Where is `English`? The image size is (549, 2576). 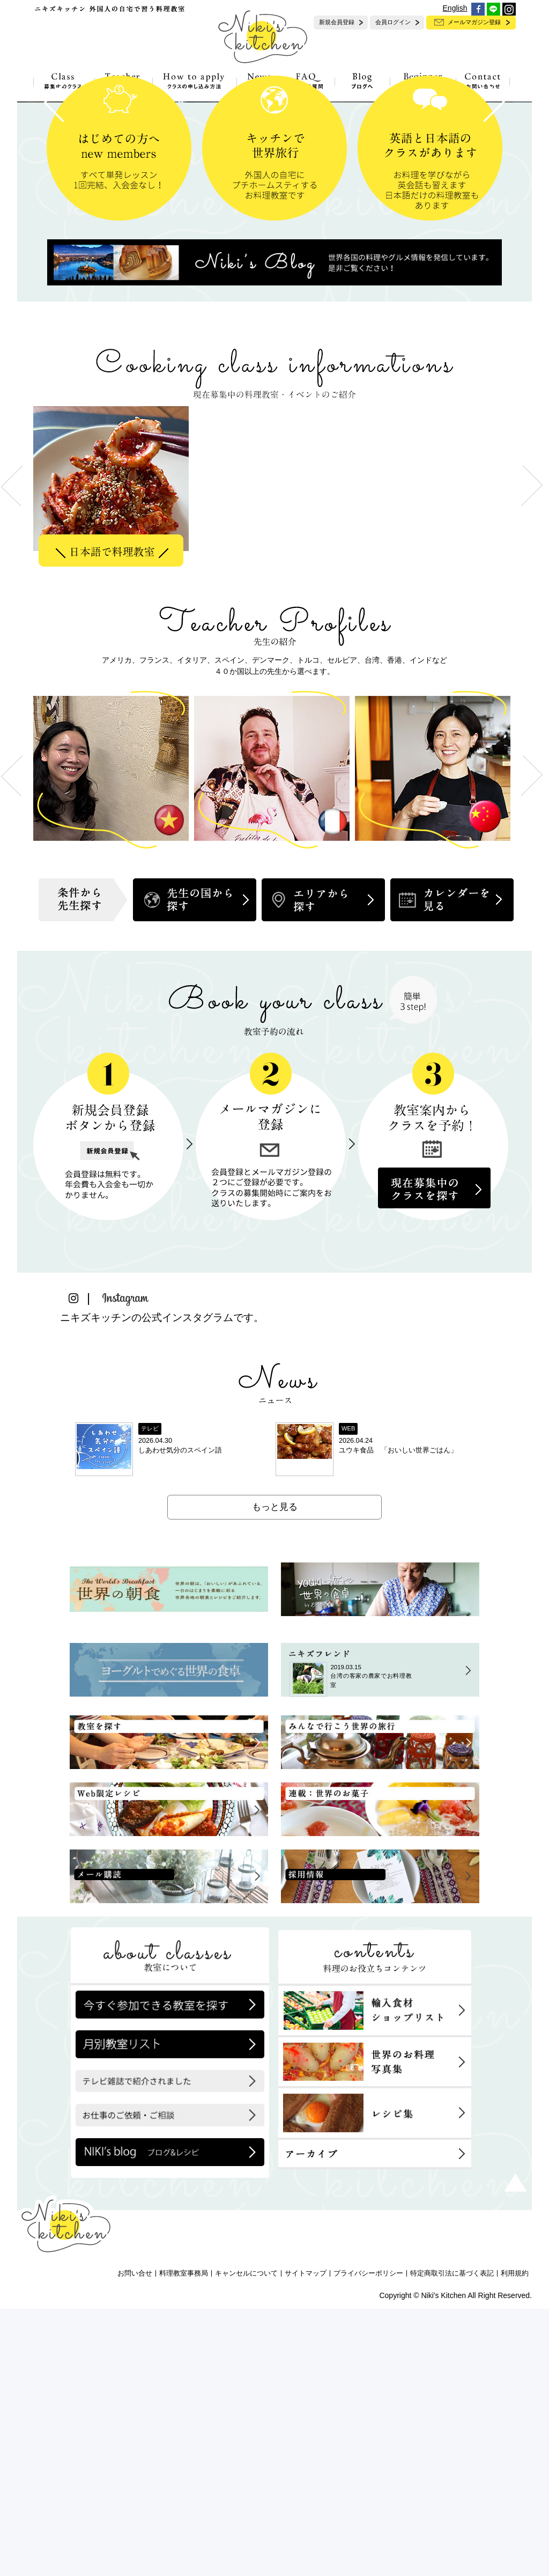
English is located at coordinates (455, 8).